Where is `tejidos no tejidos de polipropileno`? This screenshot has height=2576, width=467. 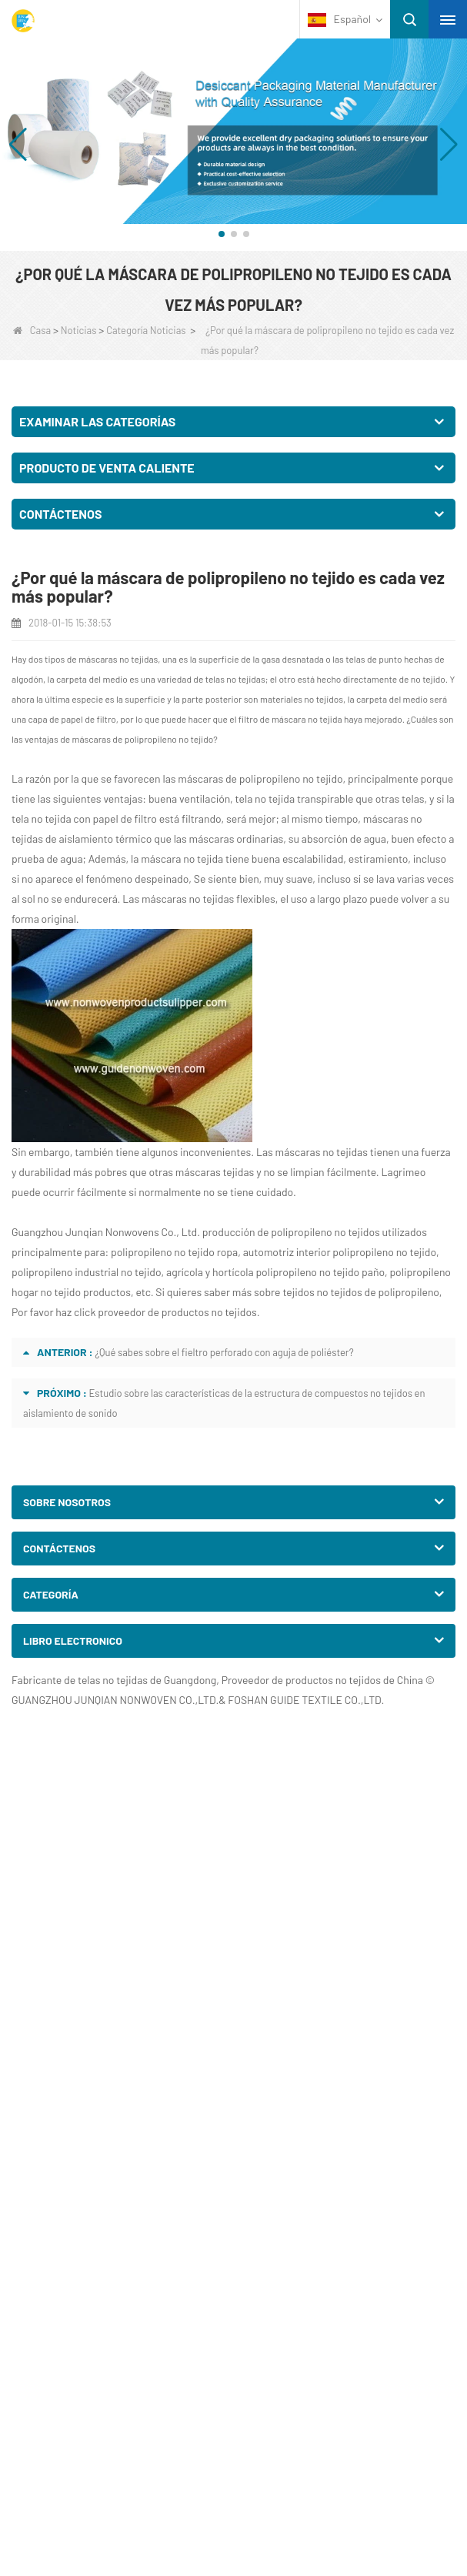
tejidos no tejidos de polipropileno is located at coordinates (360, 1291).